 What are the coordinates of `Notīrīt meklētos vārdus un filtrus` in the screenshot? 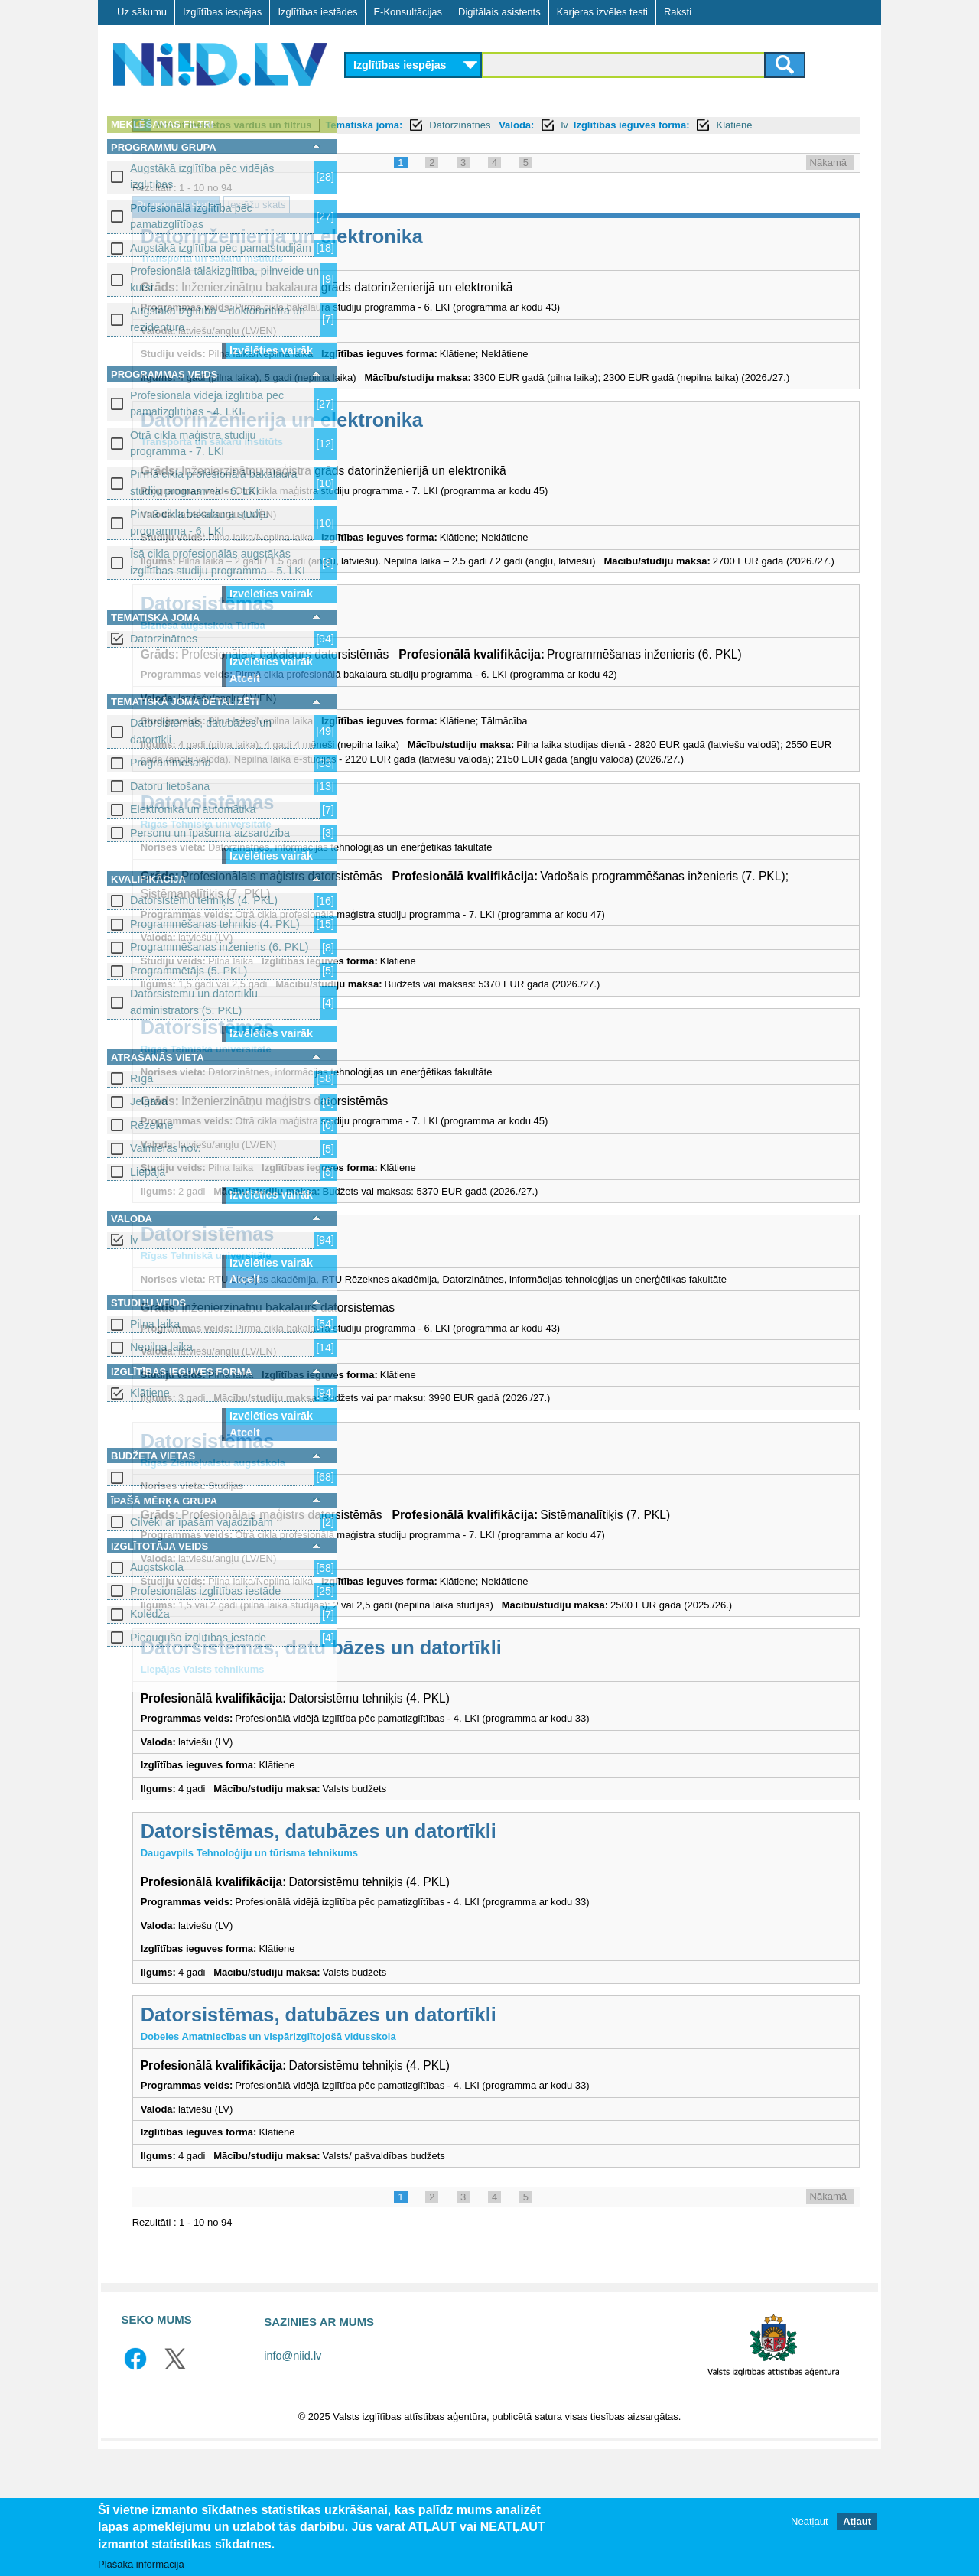 It's located at (450, 125).